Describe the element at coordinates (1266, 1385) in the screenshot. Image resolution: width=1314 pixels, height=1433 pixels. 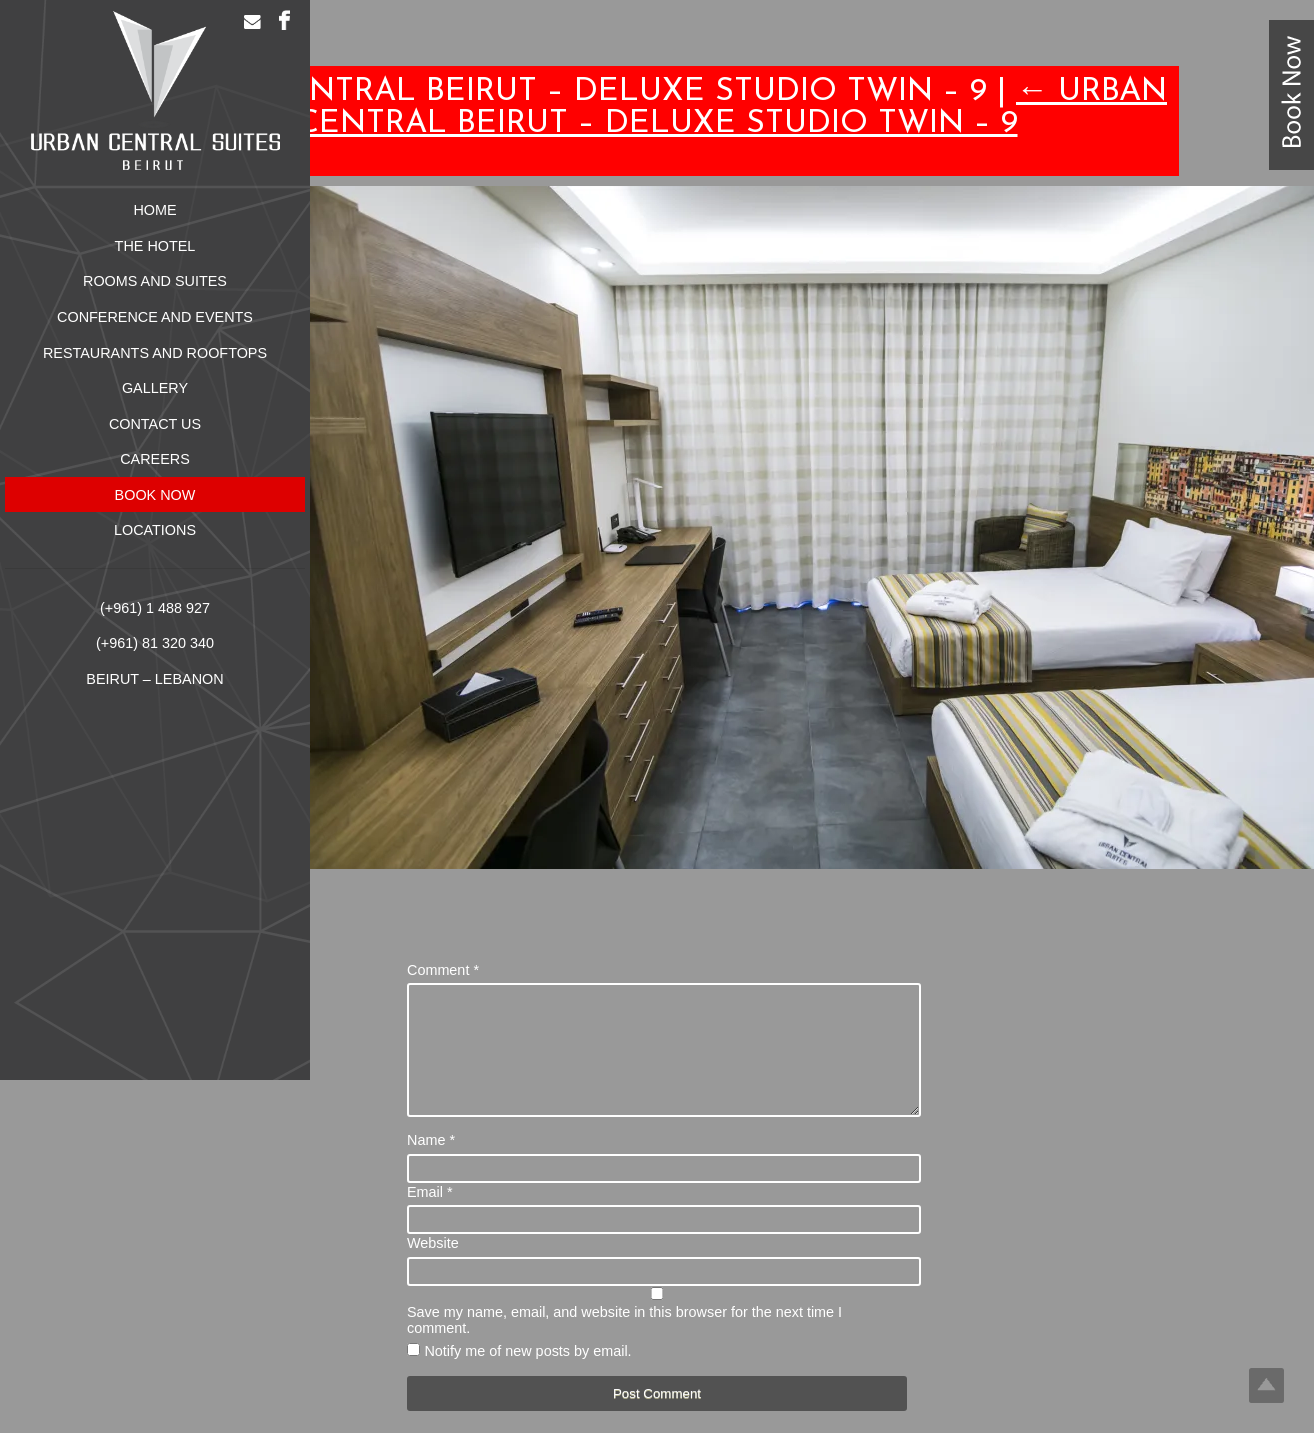
I see `Top` at that location.